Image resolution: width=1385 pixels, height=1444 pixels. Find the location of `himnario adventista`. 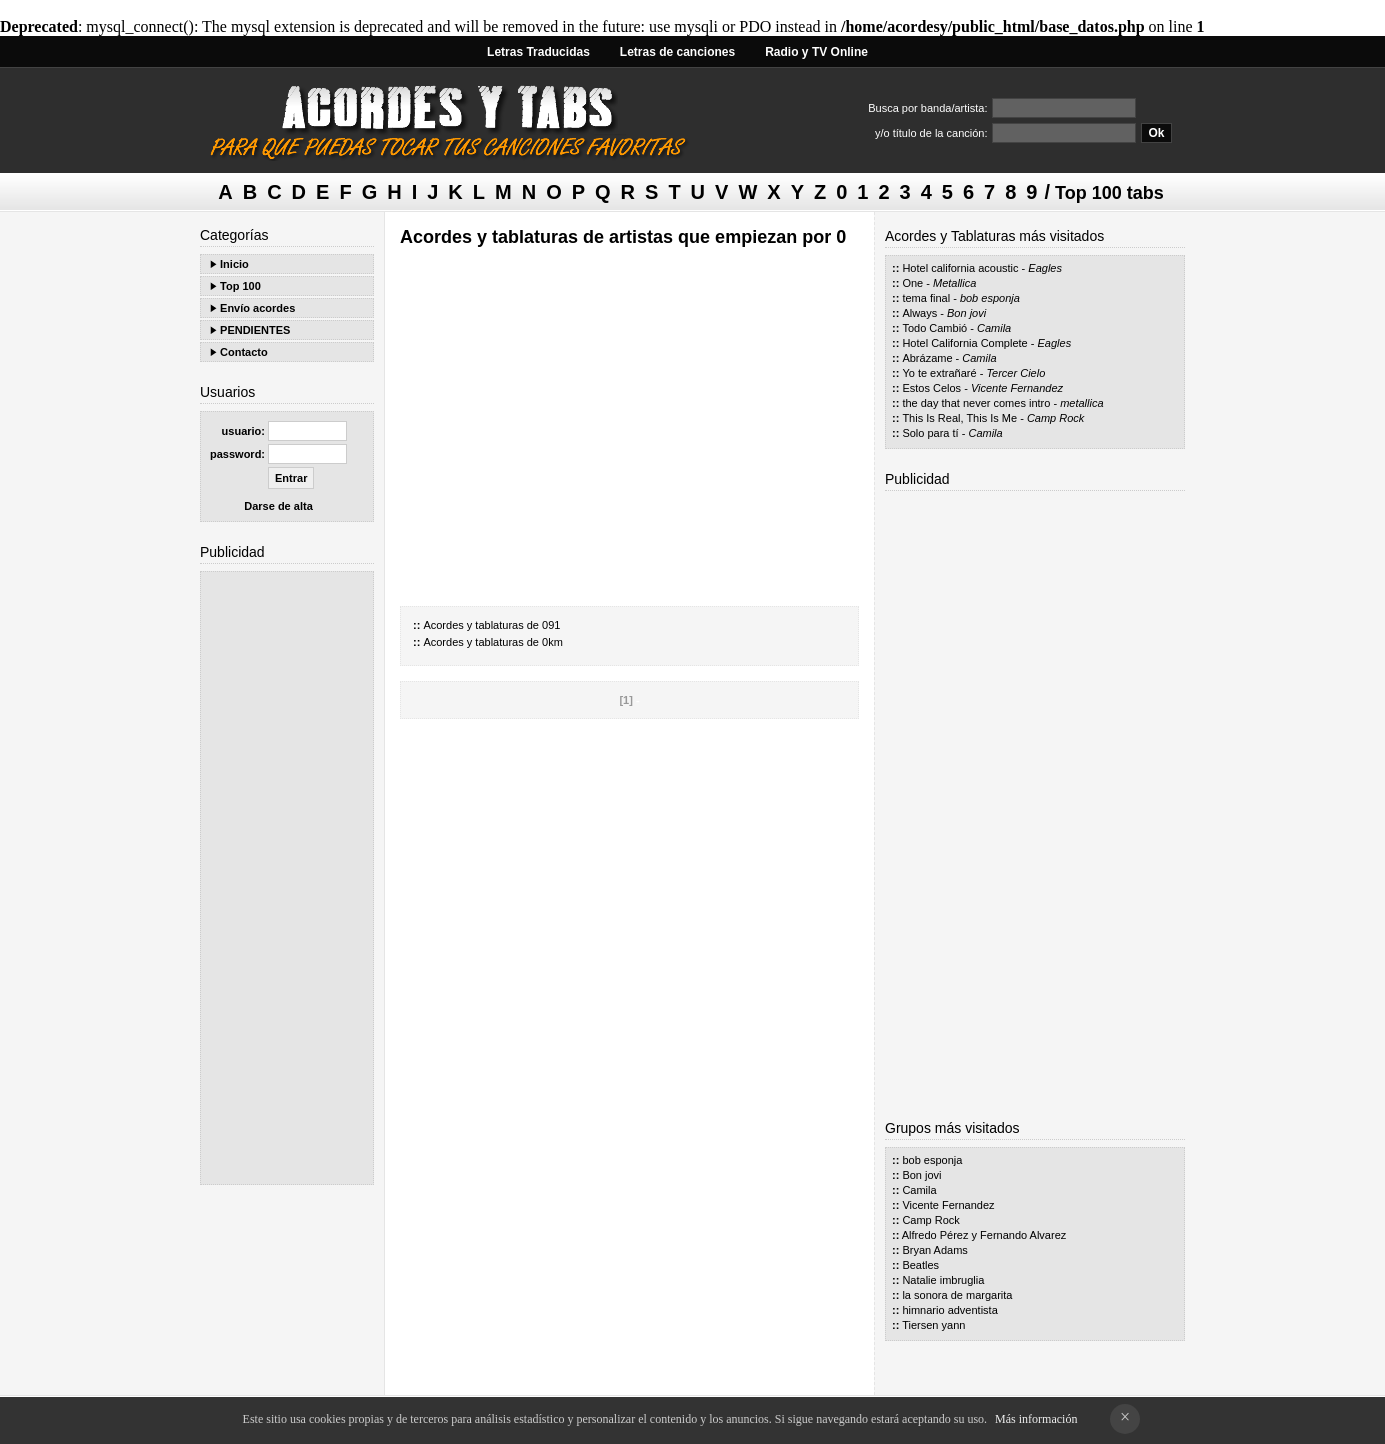

himnario adventista is located at coordinates (949, 1310).